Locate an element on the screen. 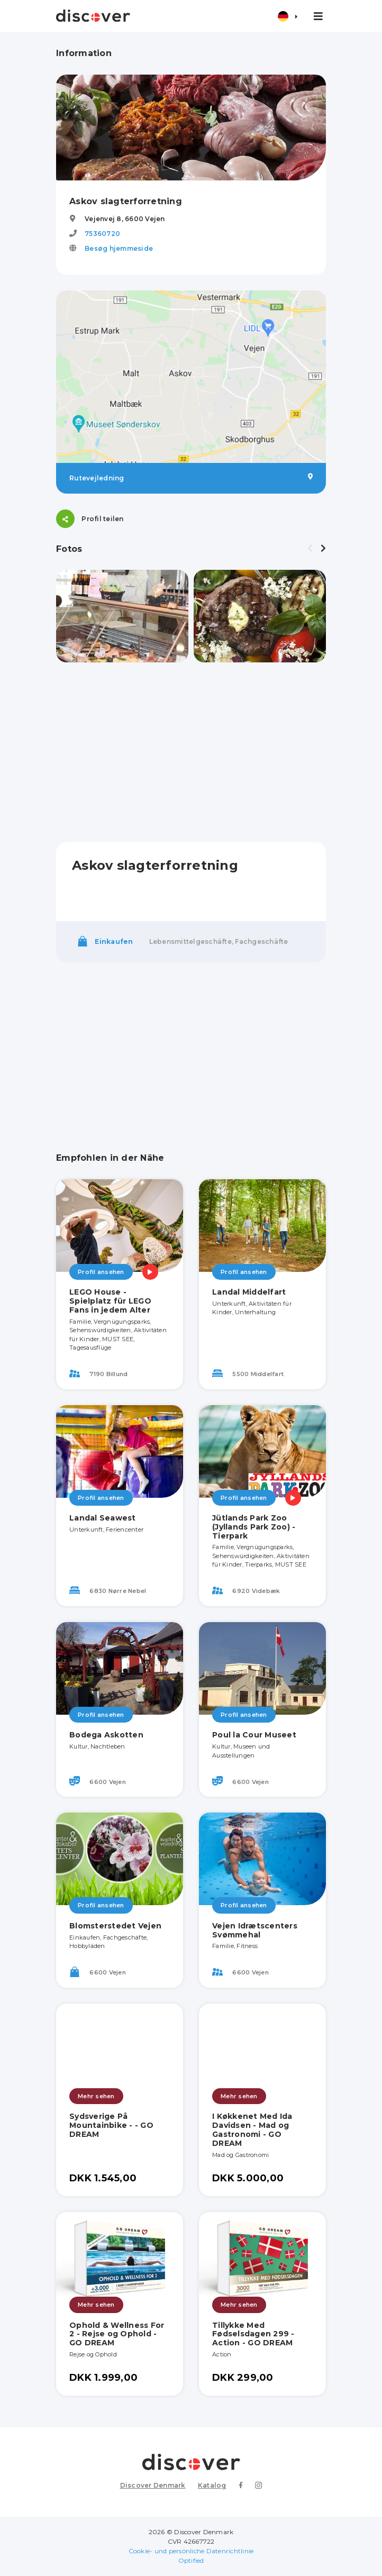  [Advertisement] is located at coordinates (191, 752).